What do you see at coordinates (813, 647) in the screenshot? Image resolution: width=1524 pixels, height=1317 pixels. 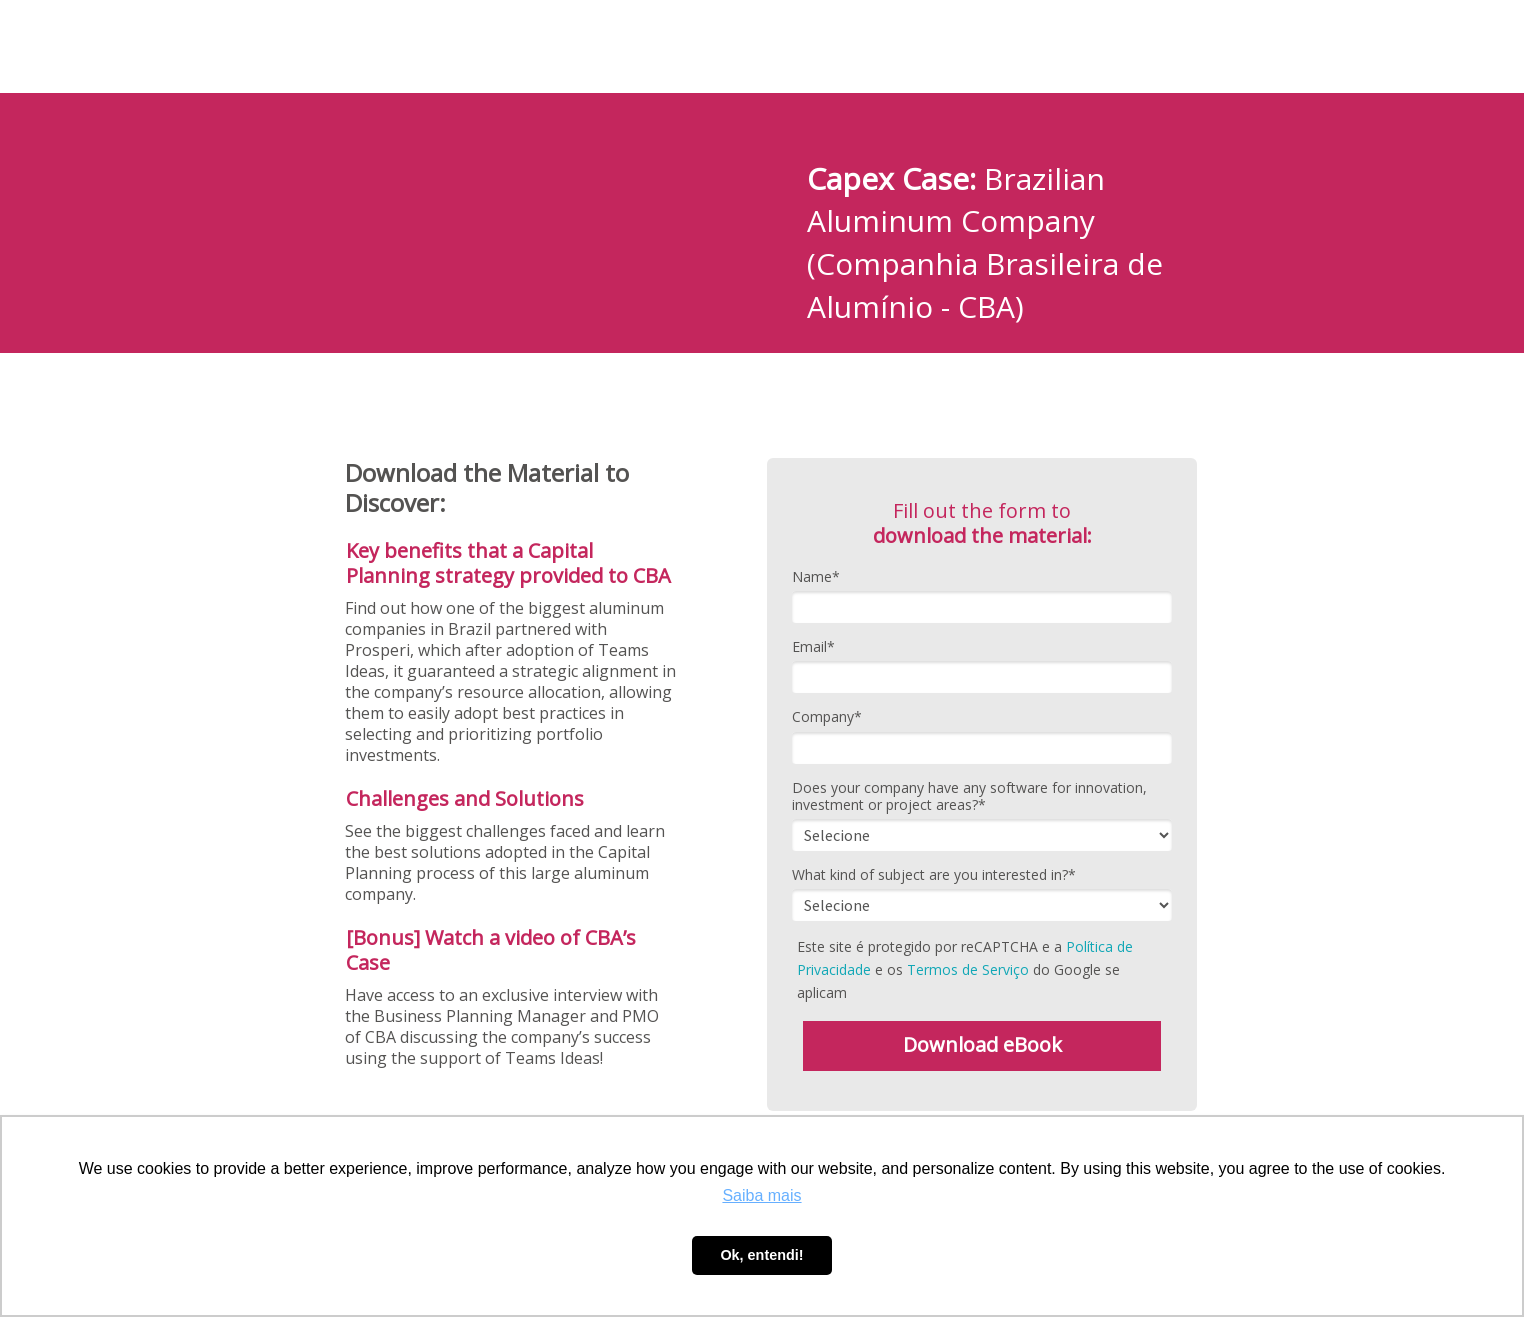 I see `Email*` at bounding box center [813, 647].